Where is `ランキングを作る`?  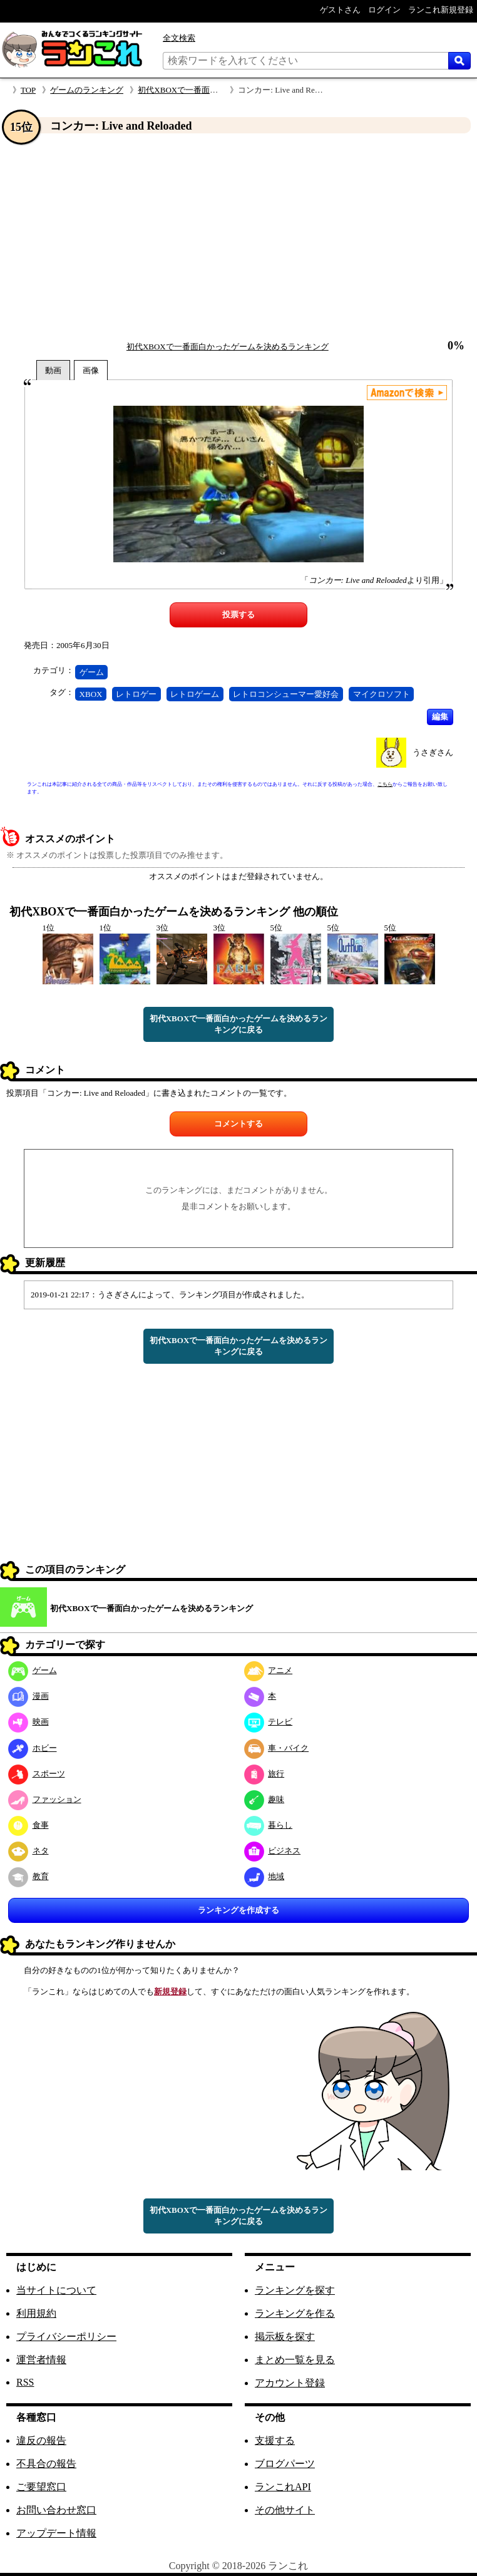 ランキングを作る is located at coordinates (295, 2313).